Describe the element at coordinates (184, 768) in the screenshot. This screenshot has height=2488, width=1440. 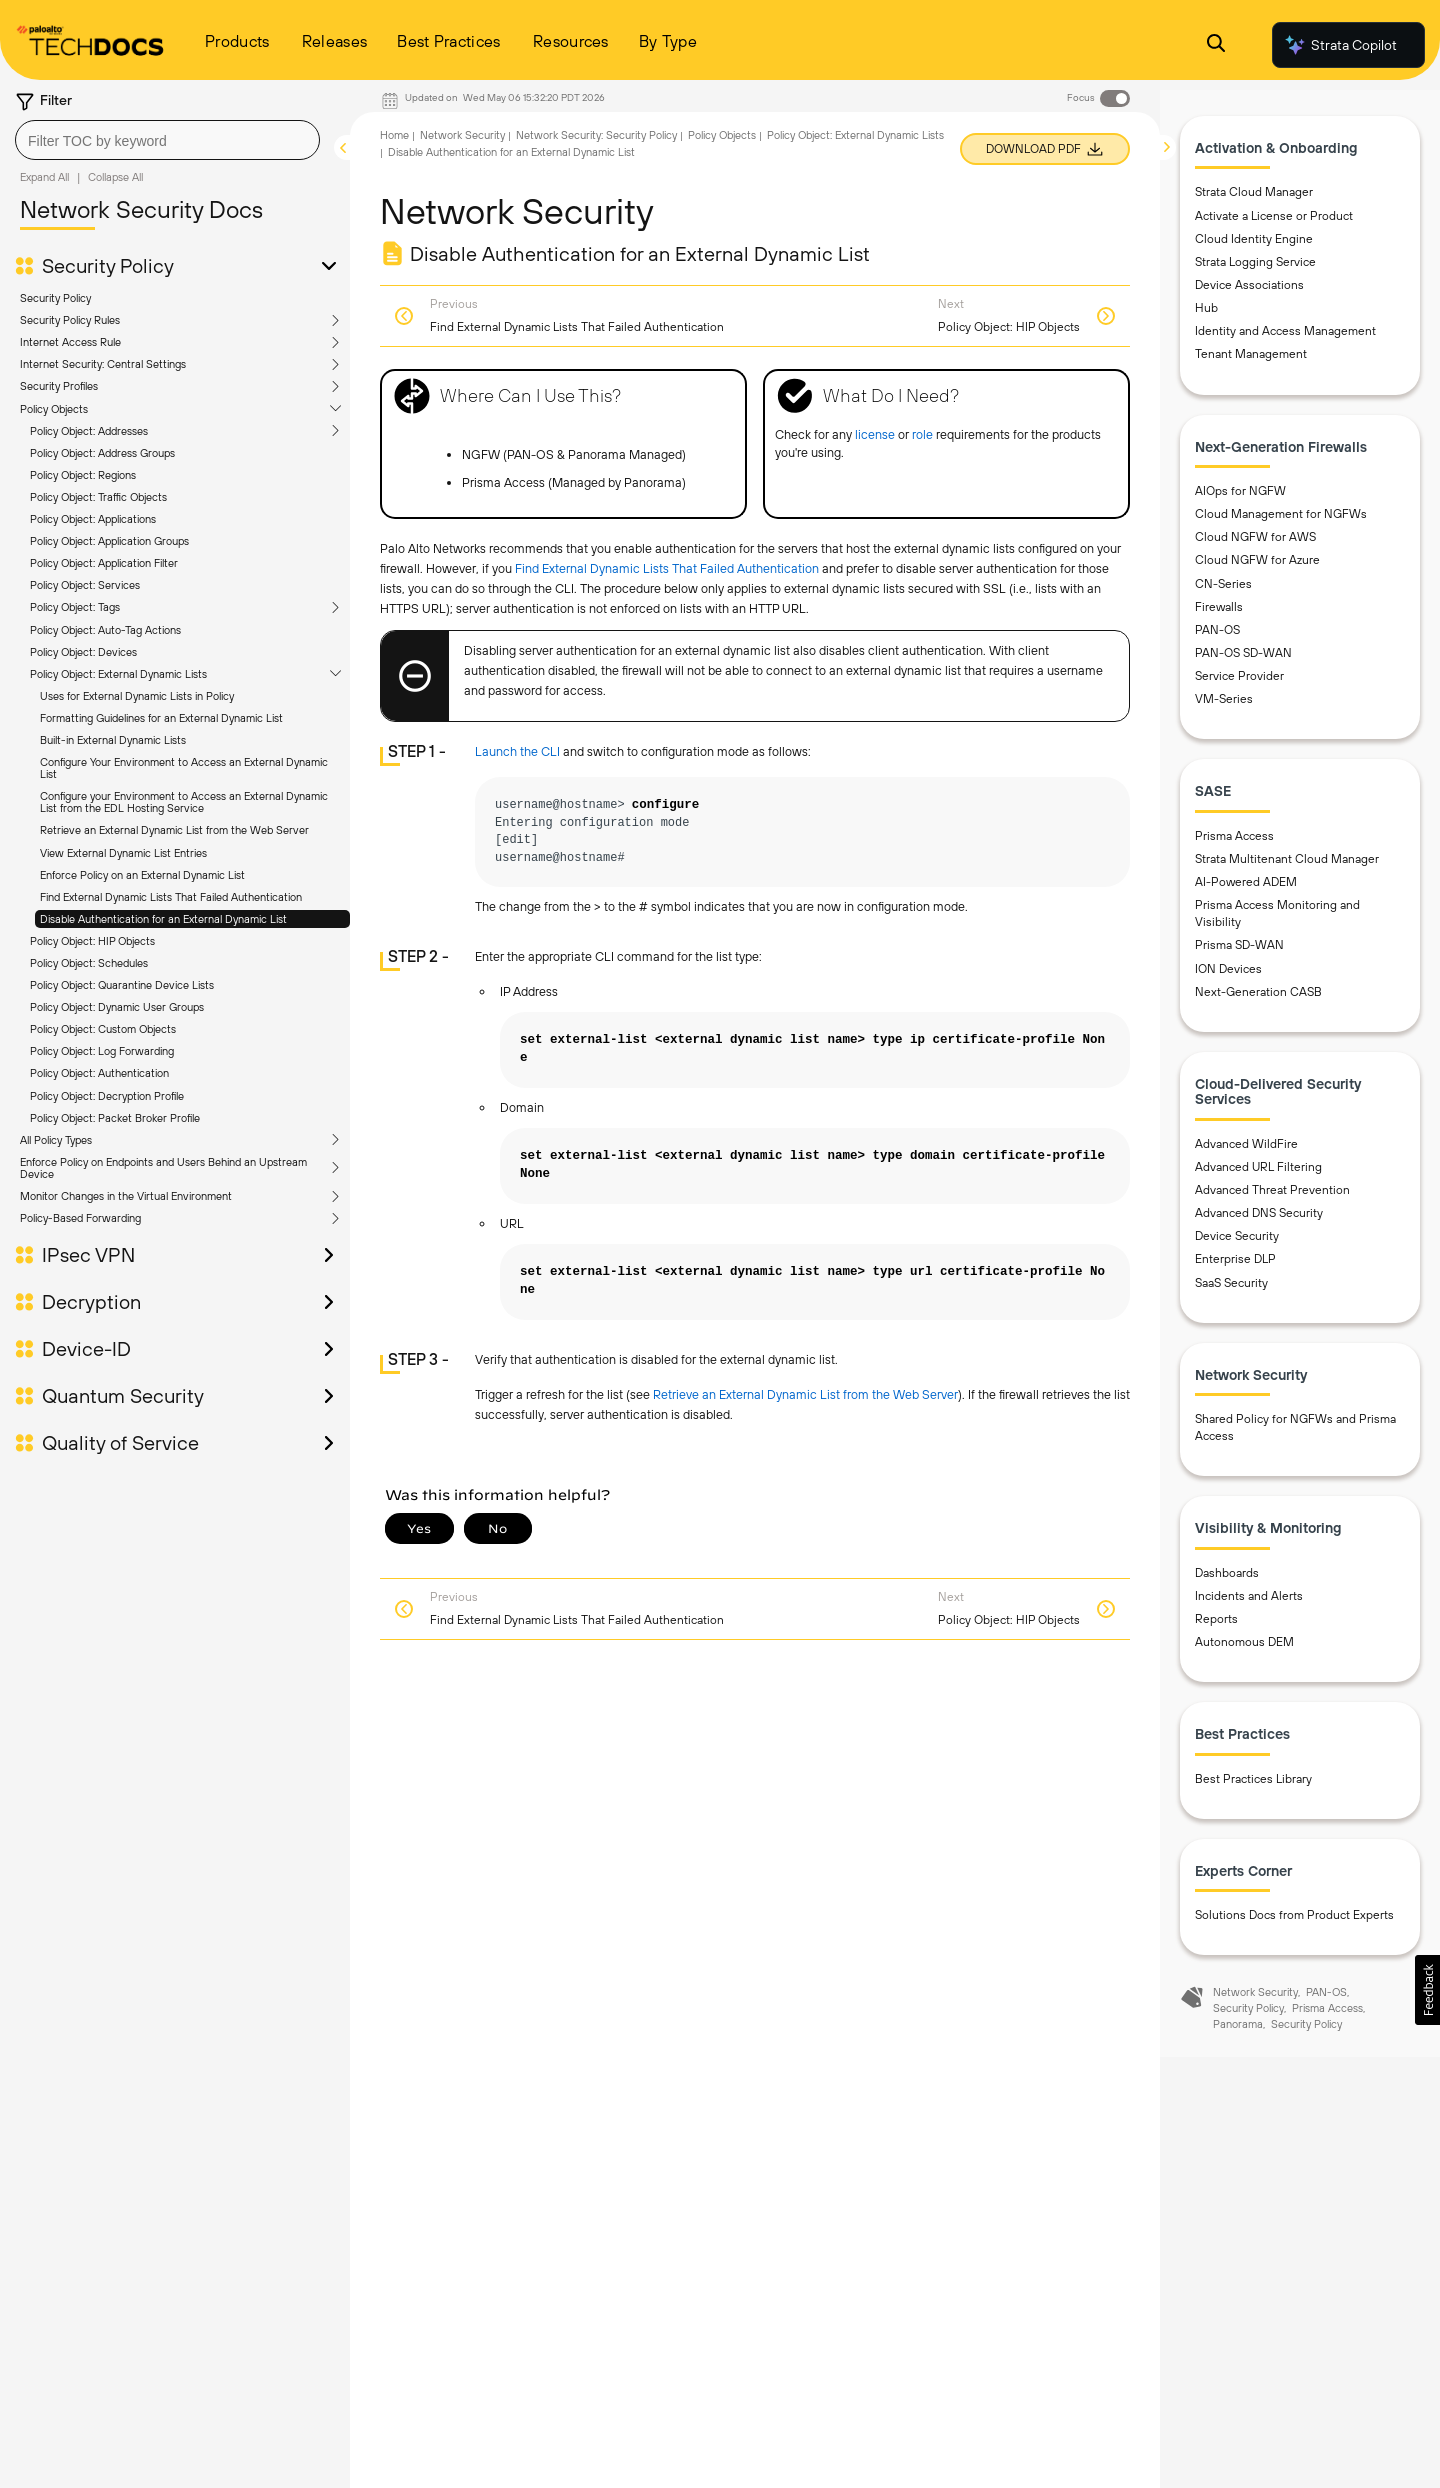
I see `Configure Your Environment to Access an External Dynamic List` at that location.